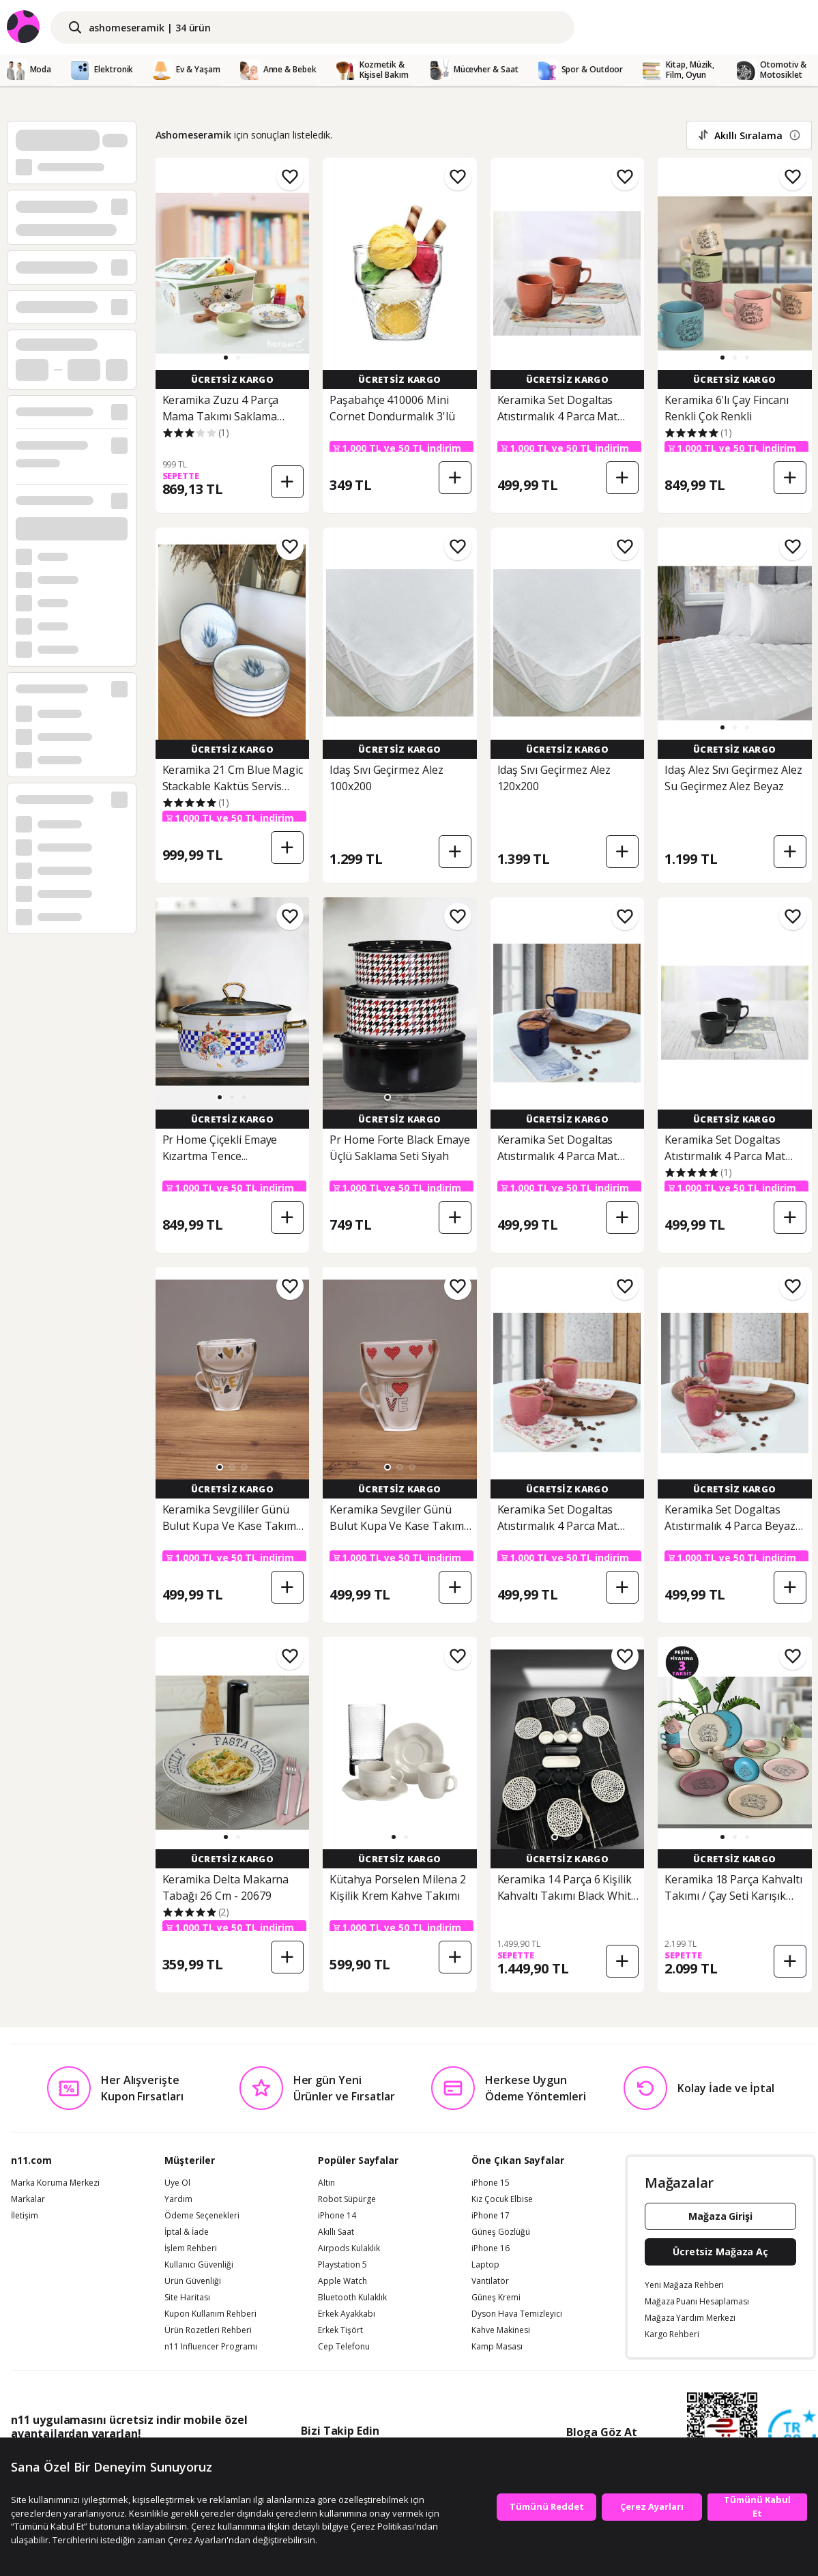 This screenshot has height=2576, width=818. What do you see at coordinates (186, 2232) in the screenshot?
I see `İptal & İade` at bounding box center [186, 2232].